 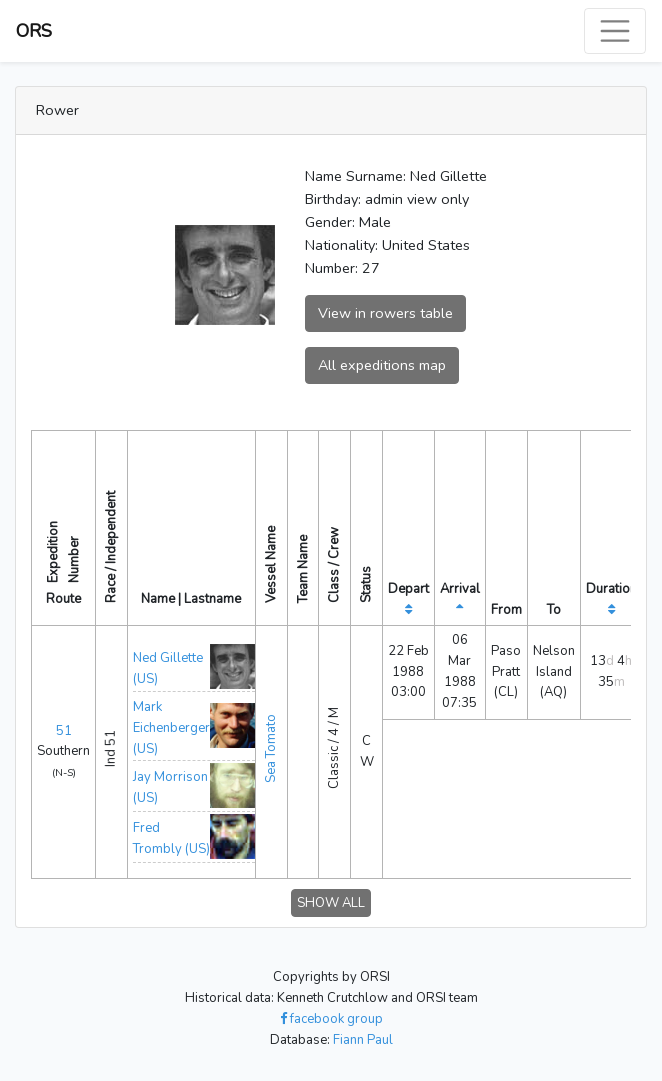 What do you see at coordinates (331, 903) in the screenshot?
I see `SHOW ALL` at bounding box center [331, 903].